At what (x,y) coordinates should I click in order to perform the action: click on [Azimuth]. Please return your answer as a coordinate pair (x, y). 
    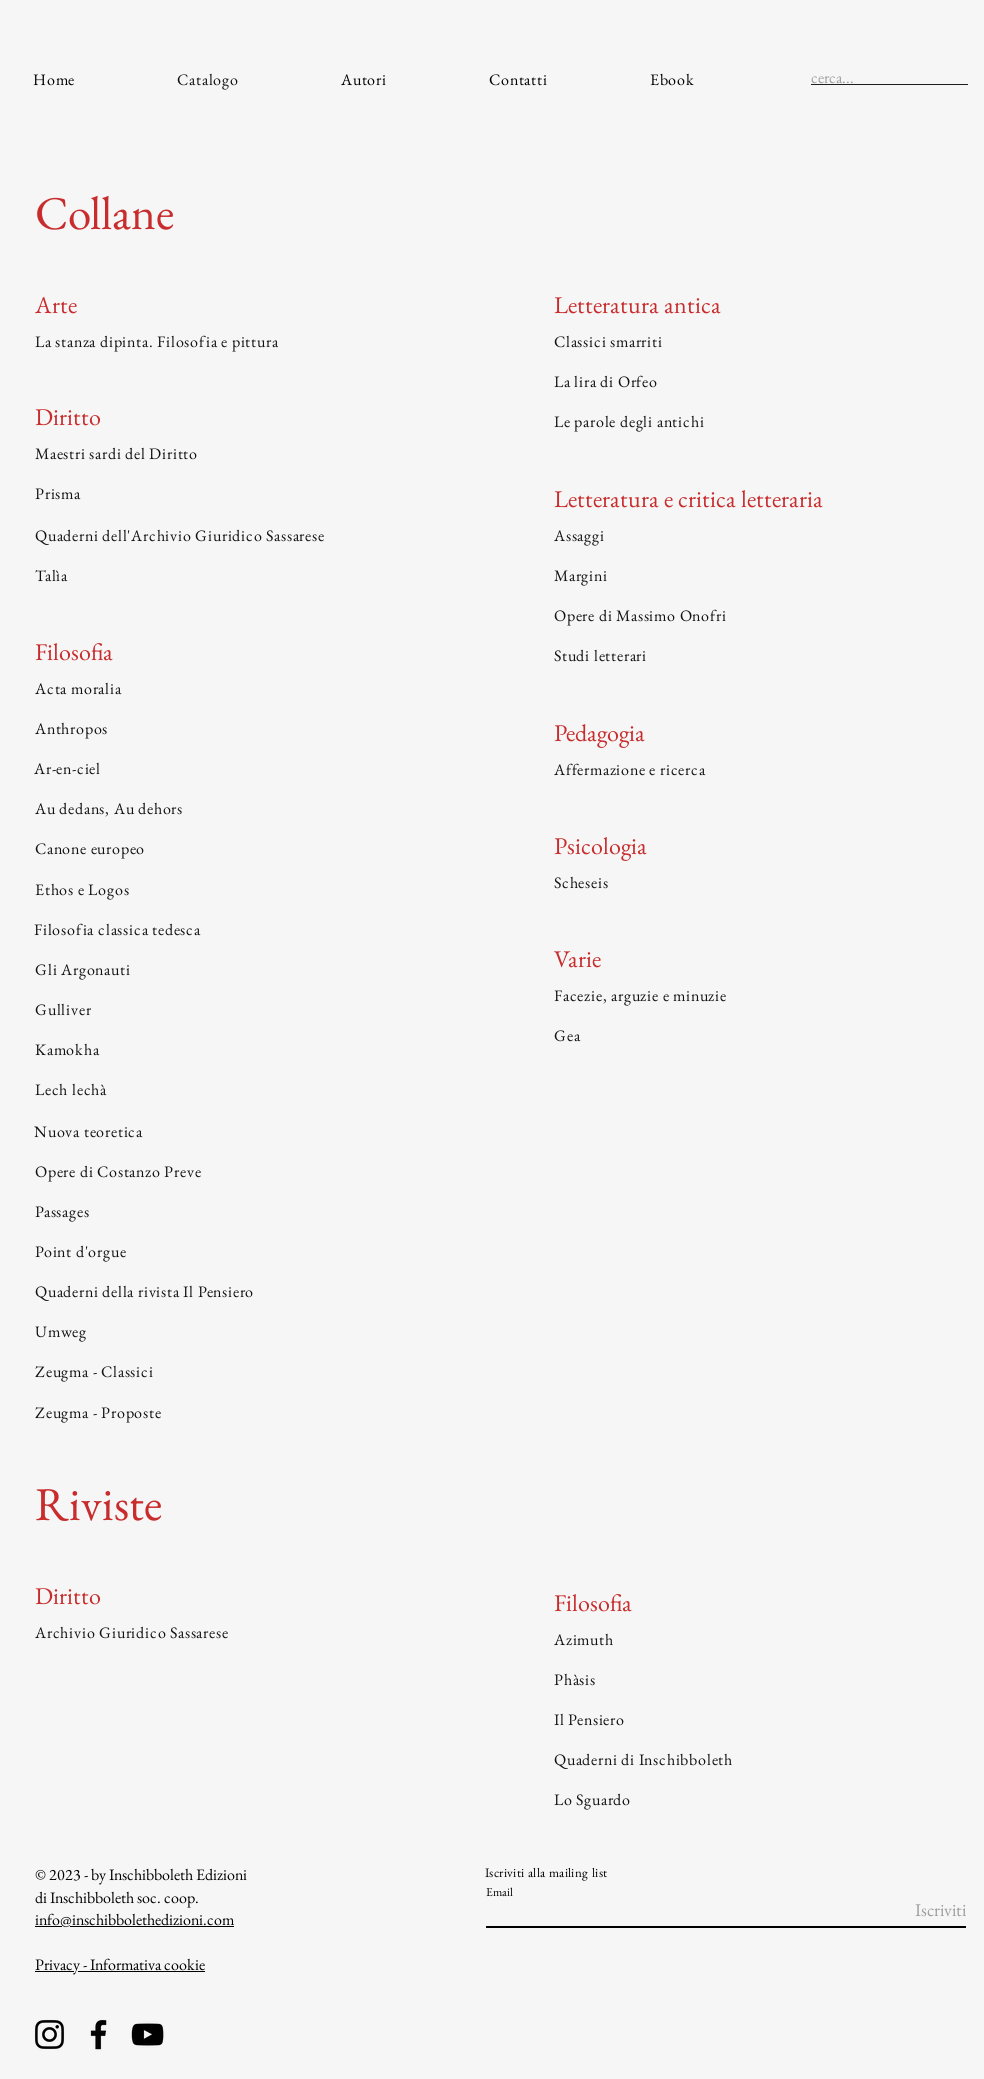
    Looking at the image, I should click on (758, 1639).